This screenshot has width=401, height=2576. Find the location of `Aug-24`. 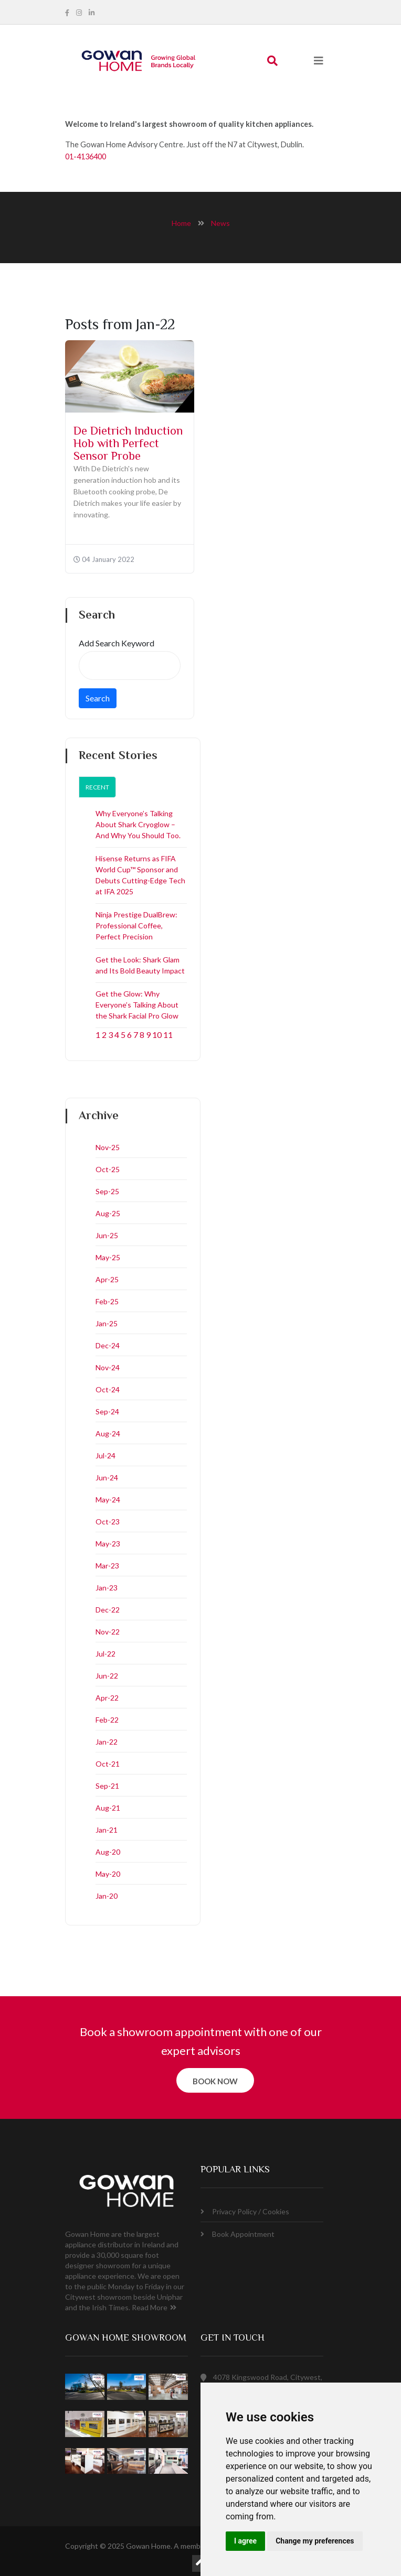

Aug-24 is located at coordinates (108, 1433).